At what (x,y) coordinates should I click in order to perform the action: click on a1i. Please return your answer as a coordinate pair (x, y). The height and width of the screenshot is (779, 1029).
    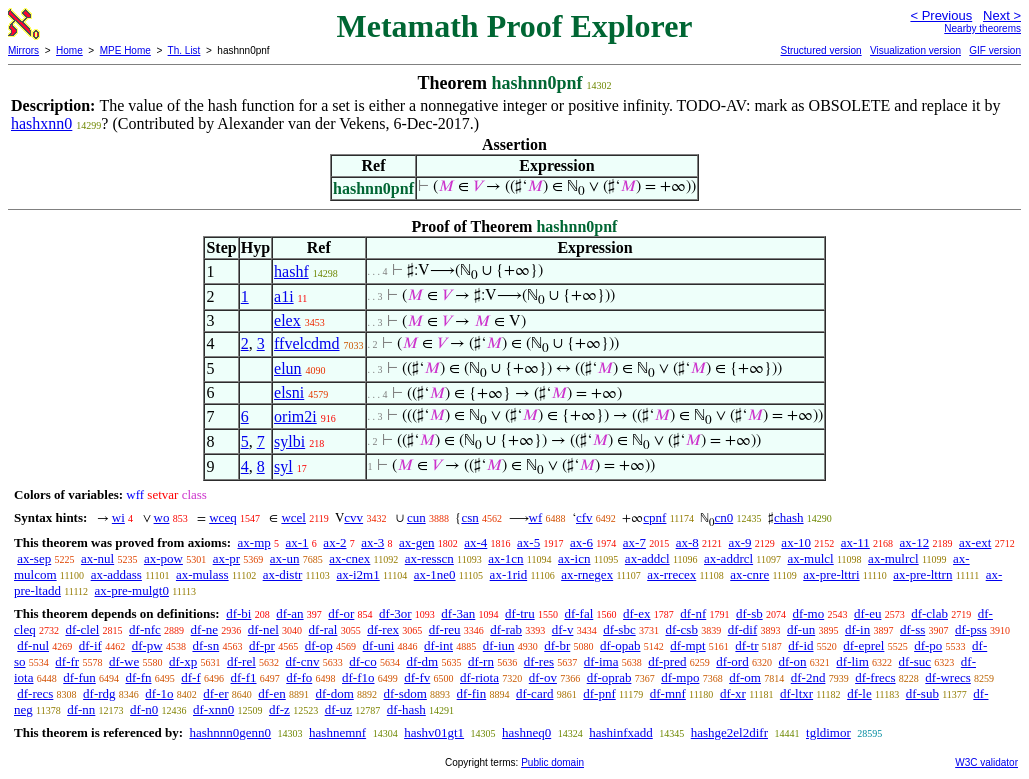
    Looking at the image, I should click on (284, 296).